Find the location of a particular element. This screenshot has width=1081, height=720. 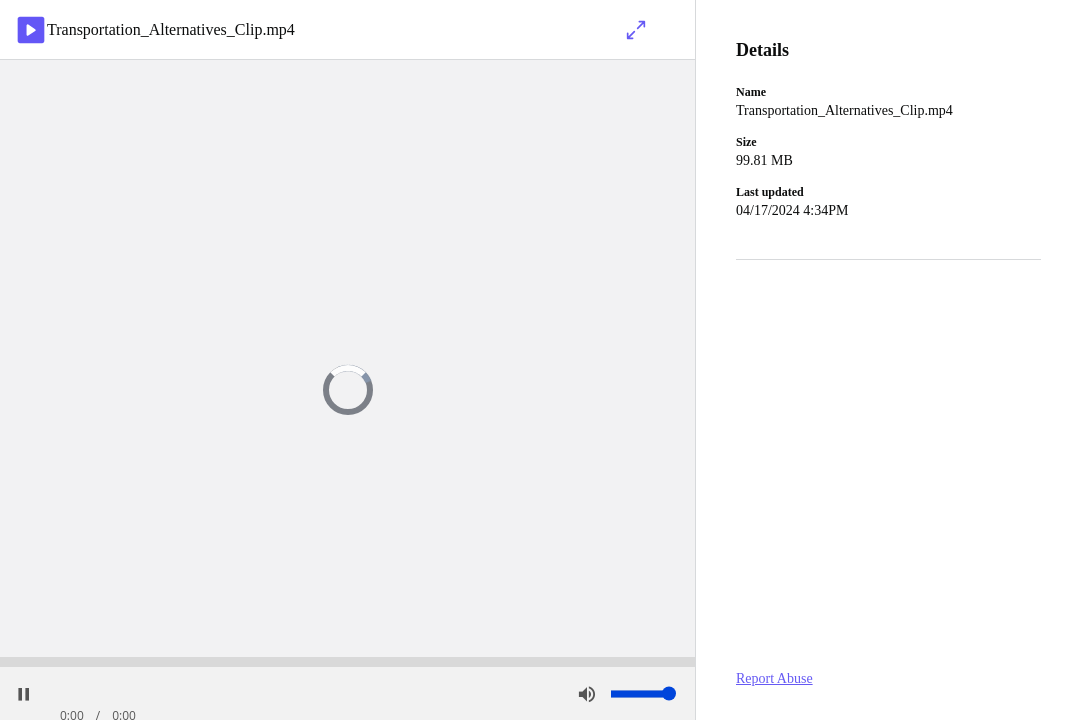

Report Abuse is located at coordinates (774, 678).